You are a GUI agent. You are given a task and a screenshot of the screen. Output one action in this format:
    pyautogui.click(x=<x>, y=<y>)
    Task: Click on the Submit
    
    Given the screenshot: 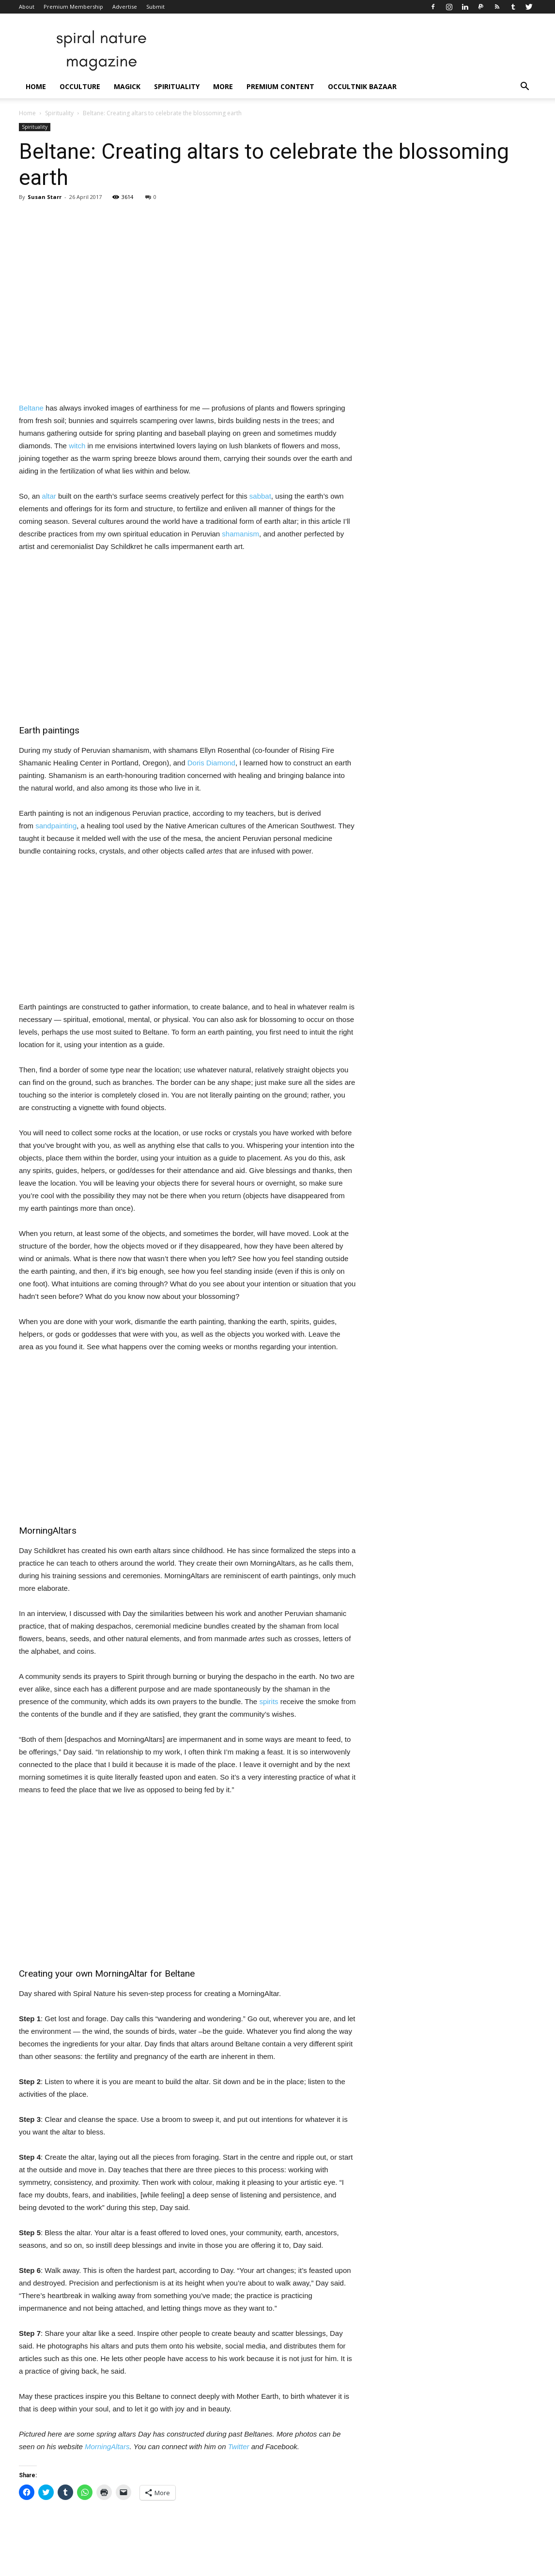 What is the action you would take?
    pyautogui.click(x=155, y=6)
    